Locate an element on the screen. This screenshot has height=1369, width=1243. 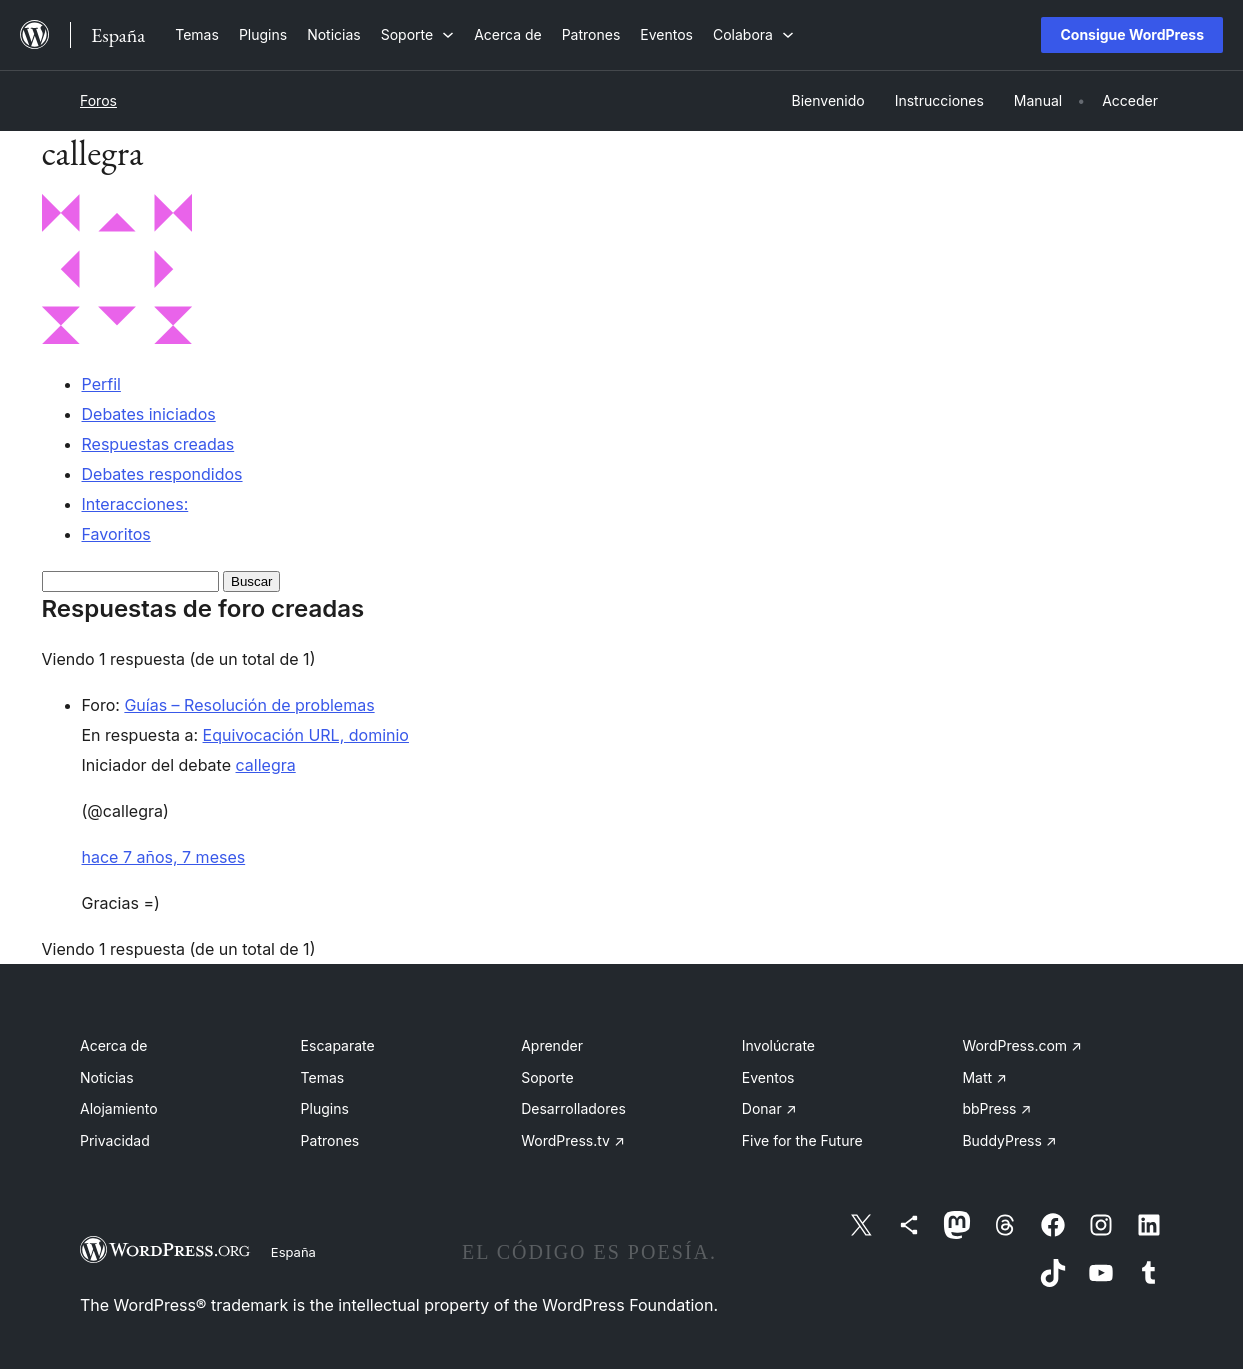
España is located at coordinates (293, 1252).